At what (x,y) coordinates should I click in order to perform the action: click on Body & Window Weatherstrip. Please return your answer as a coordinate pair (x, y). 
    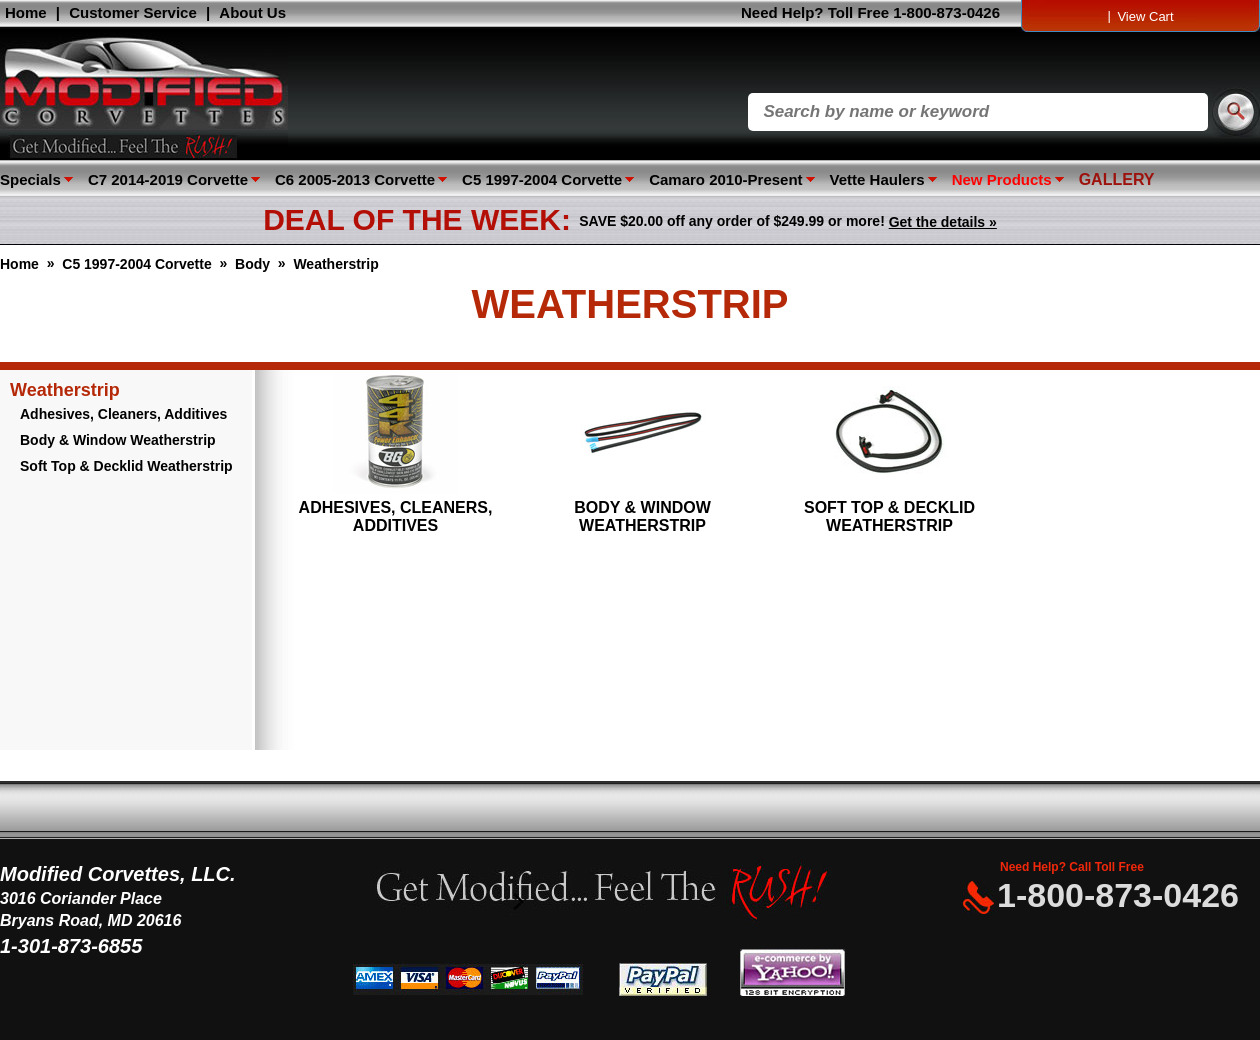
    Looking at the image, I should click on (118, 440).